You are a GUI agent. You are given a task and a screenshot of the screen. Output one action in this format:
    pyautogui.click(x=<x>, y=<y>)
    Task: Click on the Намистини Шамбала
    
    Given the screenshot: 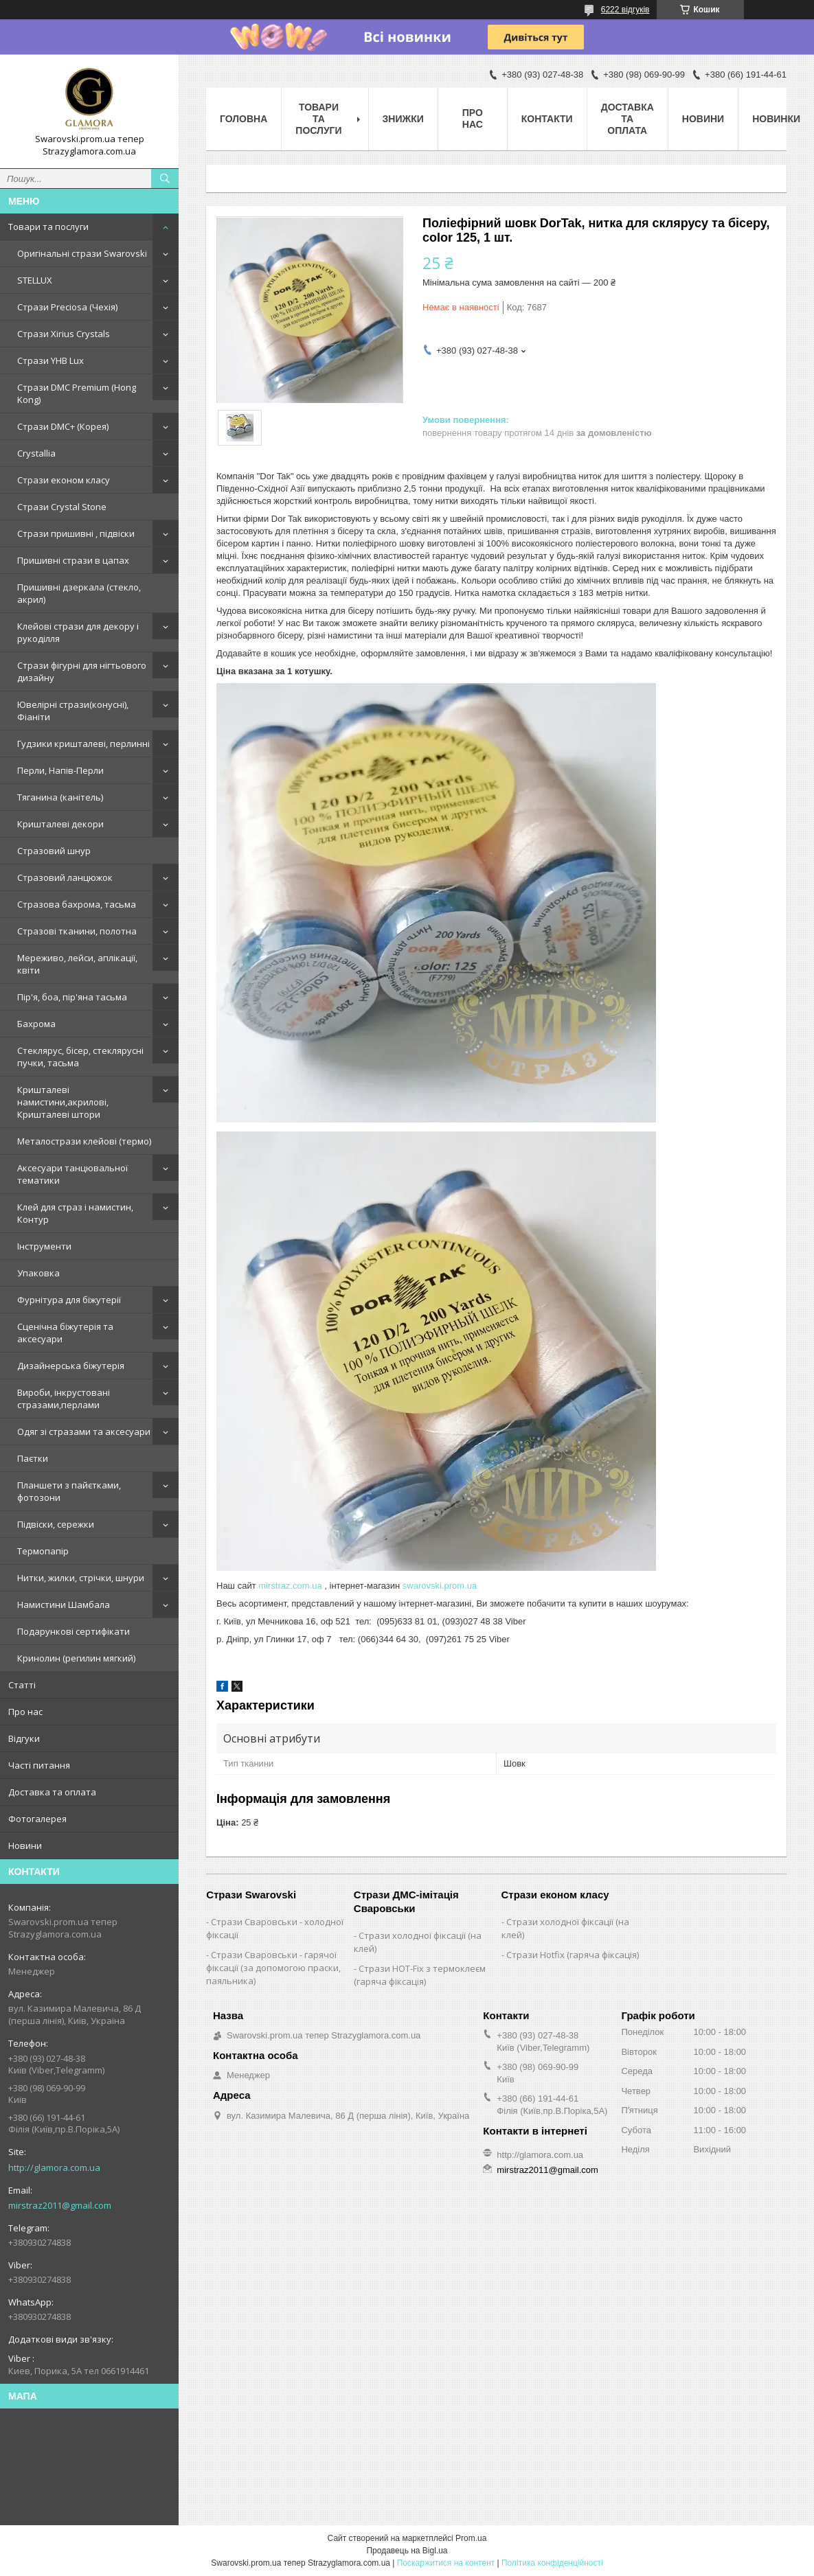 What is the action you would take?
    pyautogui.click(x=63, y=1604)
    